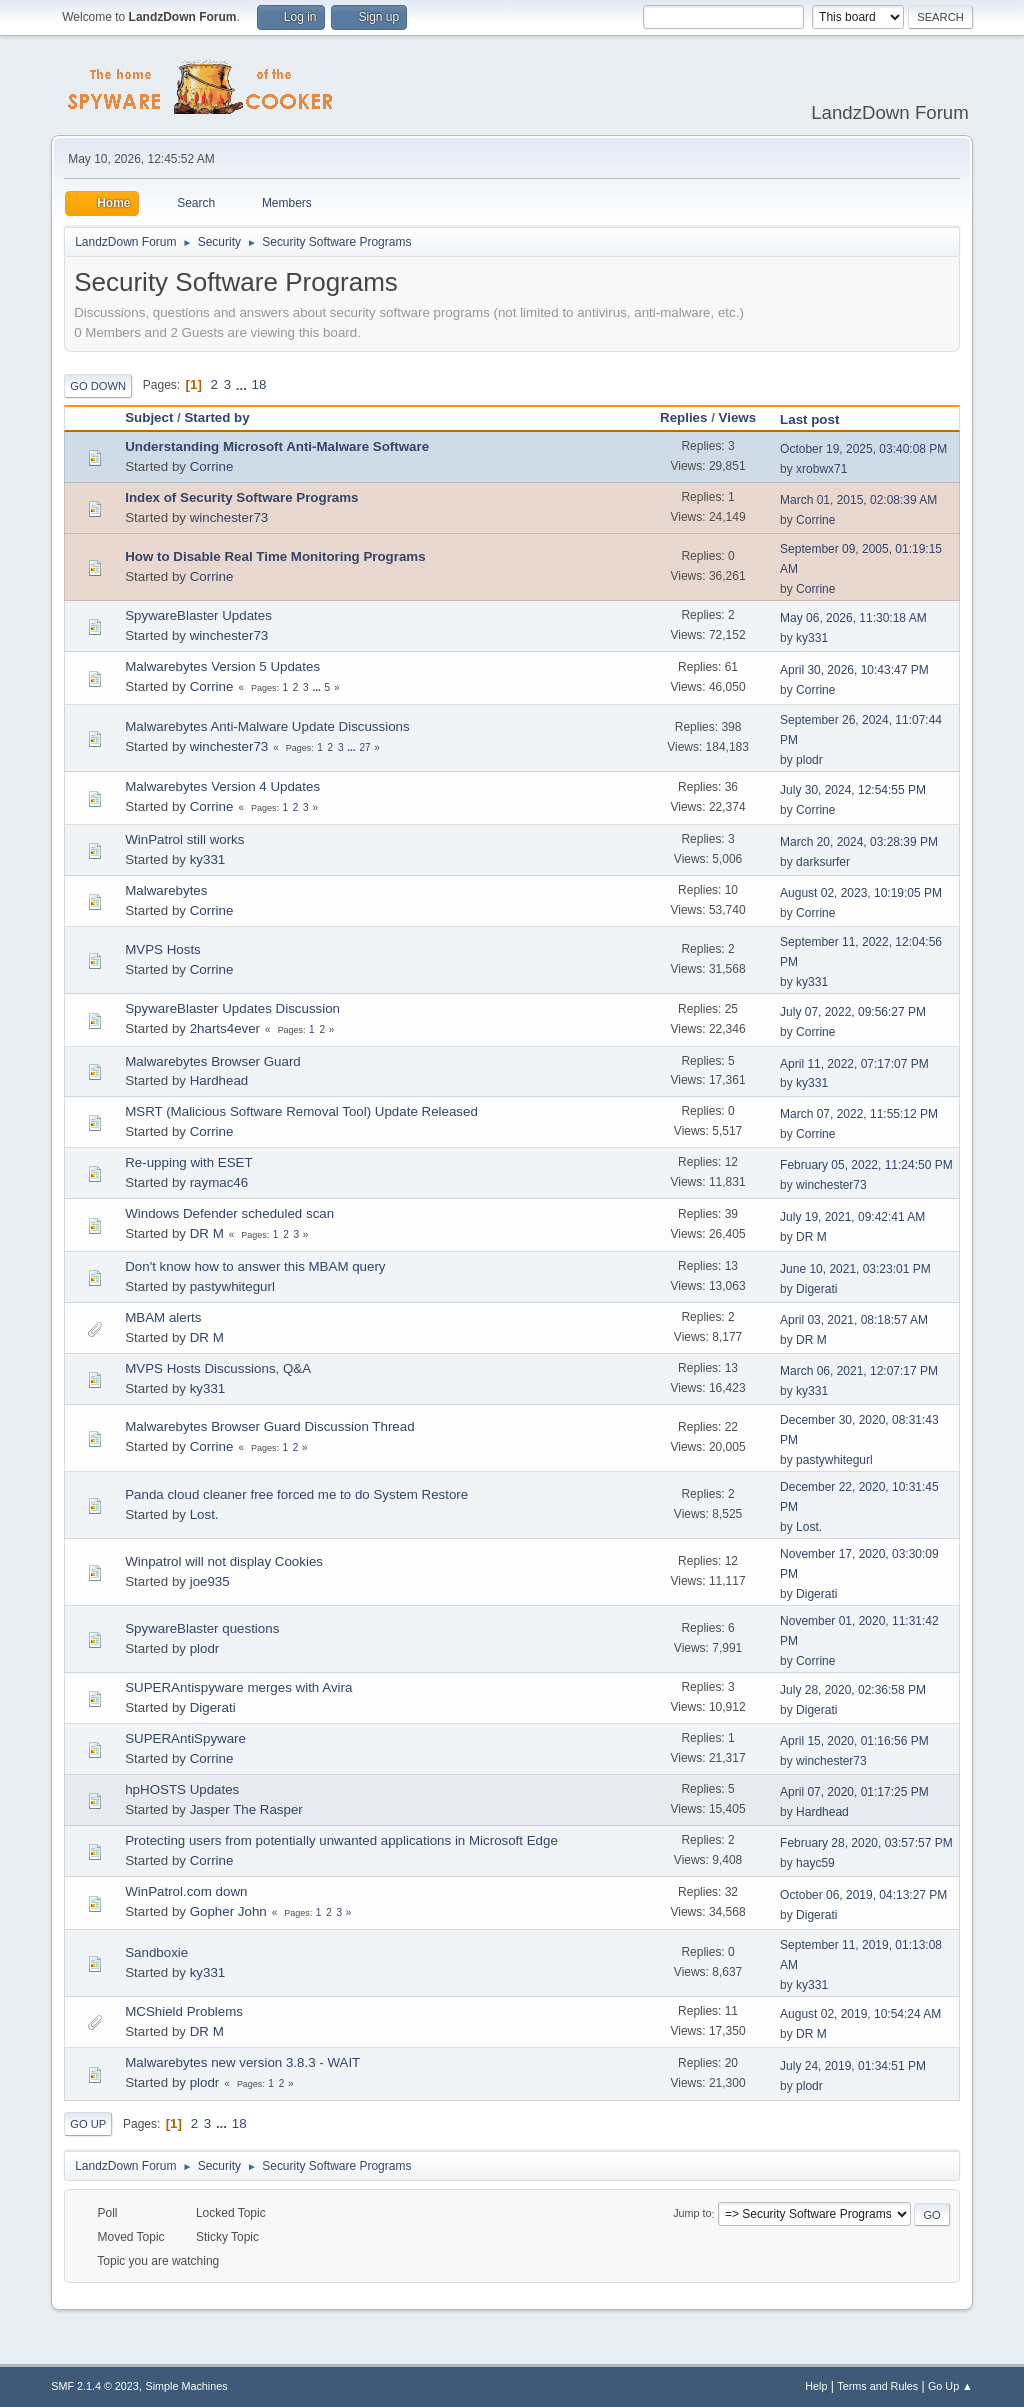 This screenshot has width=1024, height=2407. Describe the element at coordinates (854, 1064) in the screenshot. I see `April 11, 2022, 07:17:07 PM` at that location.